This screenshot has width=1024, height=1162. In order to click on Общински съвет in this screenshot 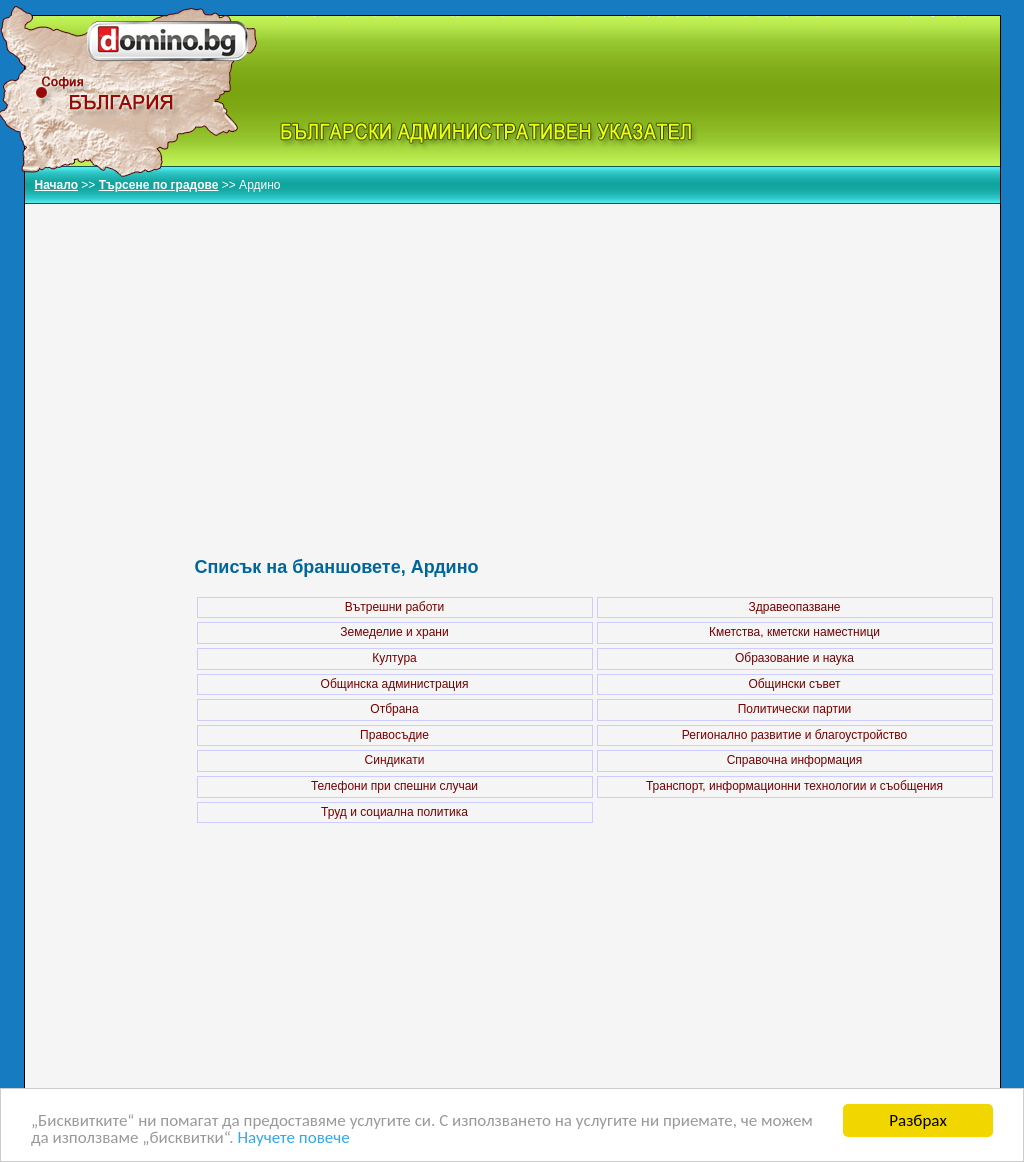, I will do `click(794, 684)`.